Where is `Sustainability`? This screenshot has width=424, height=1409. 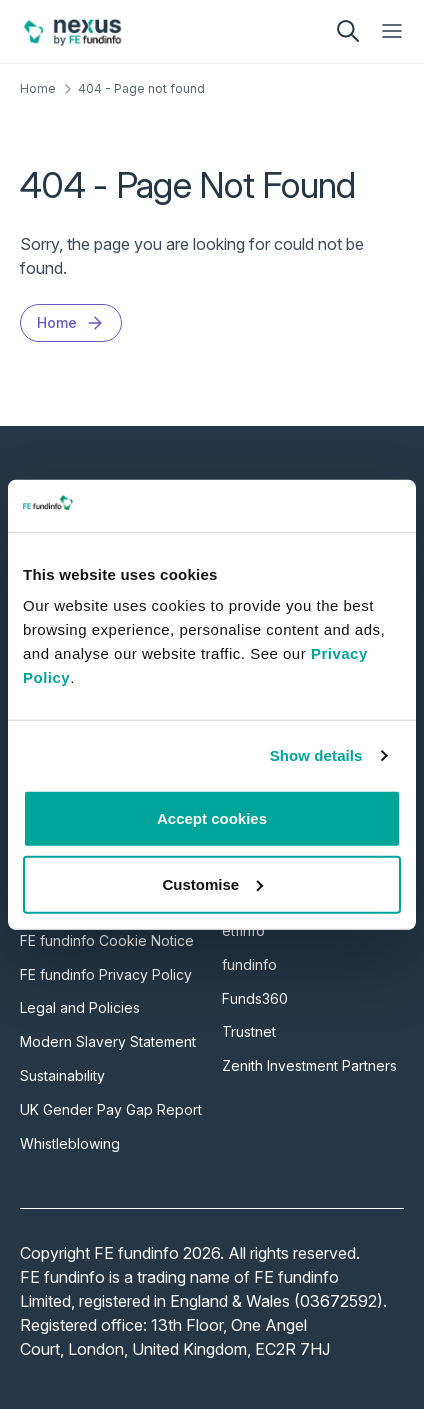 Sustainability is located at coordinates (62, 1075).